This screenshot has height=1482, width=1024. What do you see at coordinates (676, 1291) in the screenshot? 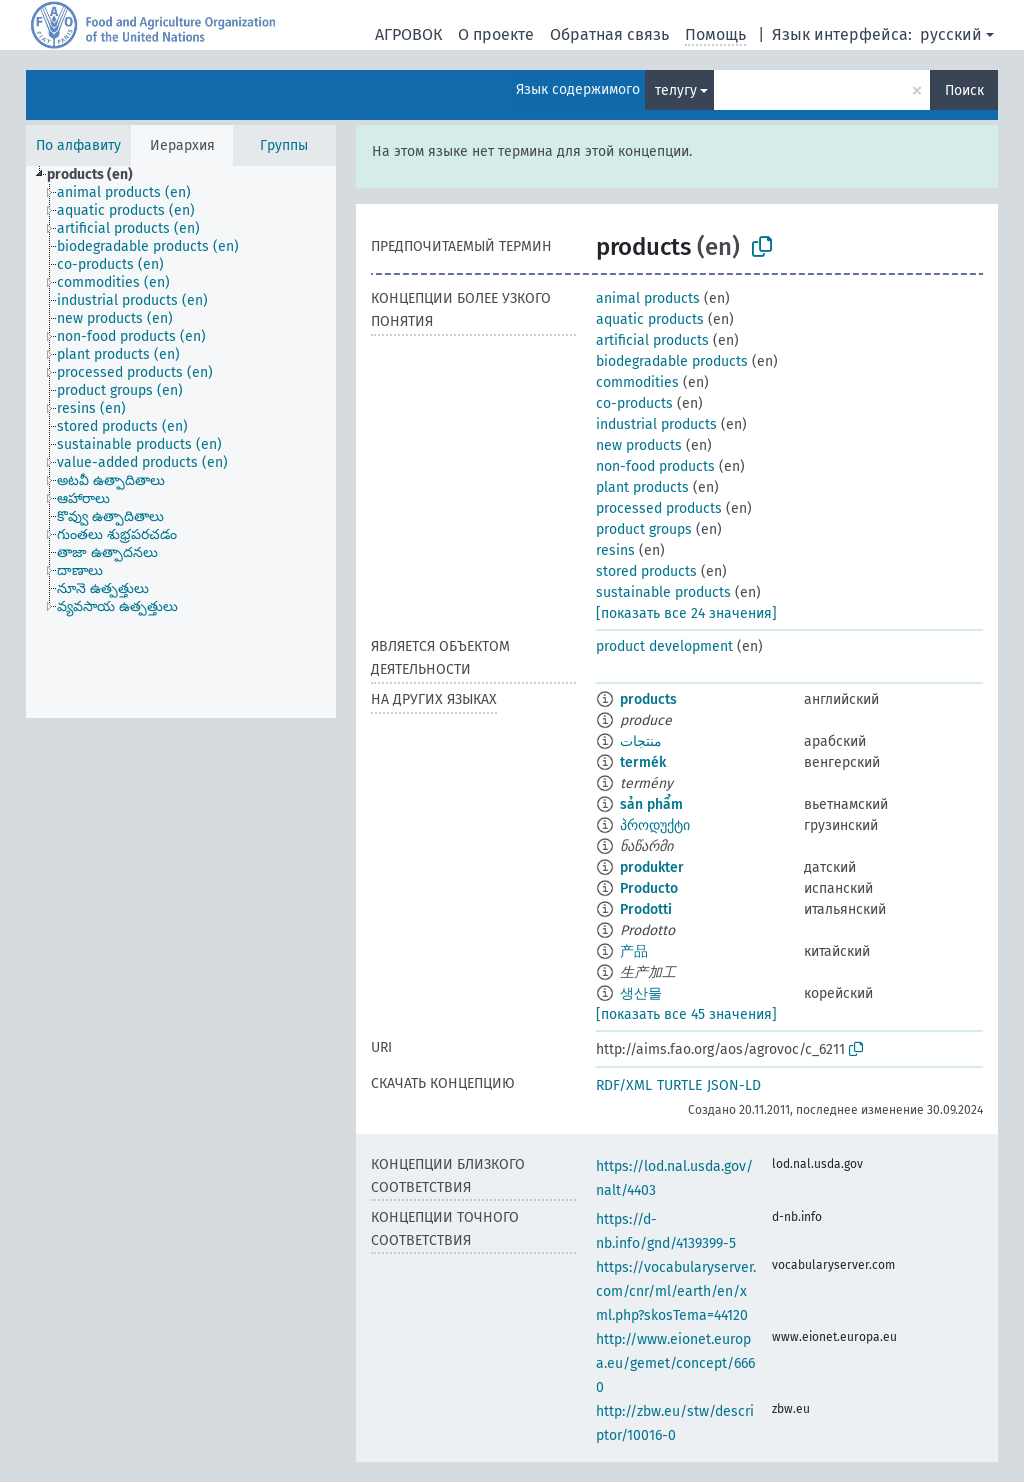
I see `https://vocabularyserver.com/cnr/ml/earth/en/xml.php?skosTema=44120` at bounding box center [676, 1291].